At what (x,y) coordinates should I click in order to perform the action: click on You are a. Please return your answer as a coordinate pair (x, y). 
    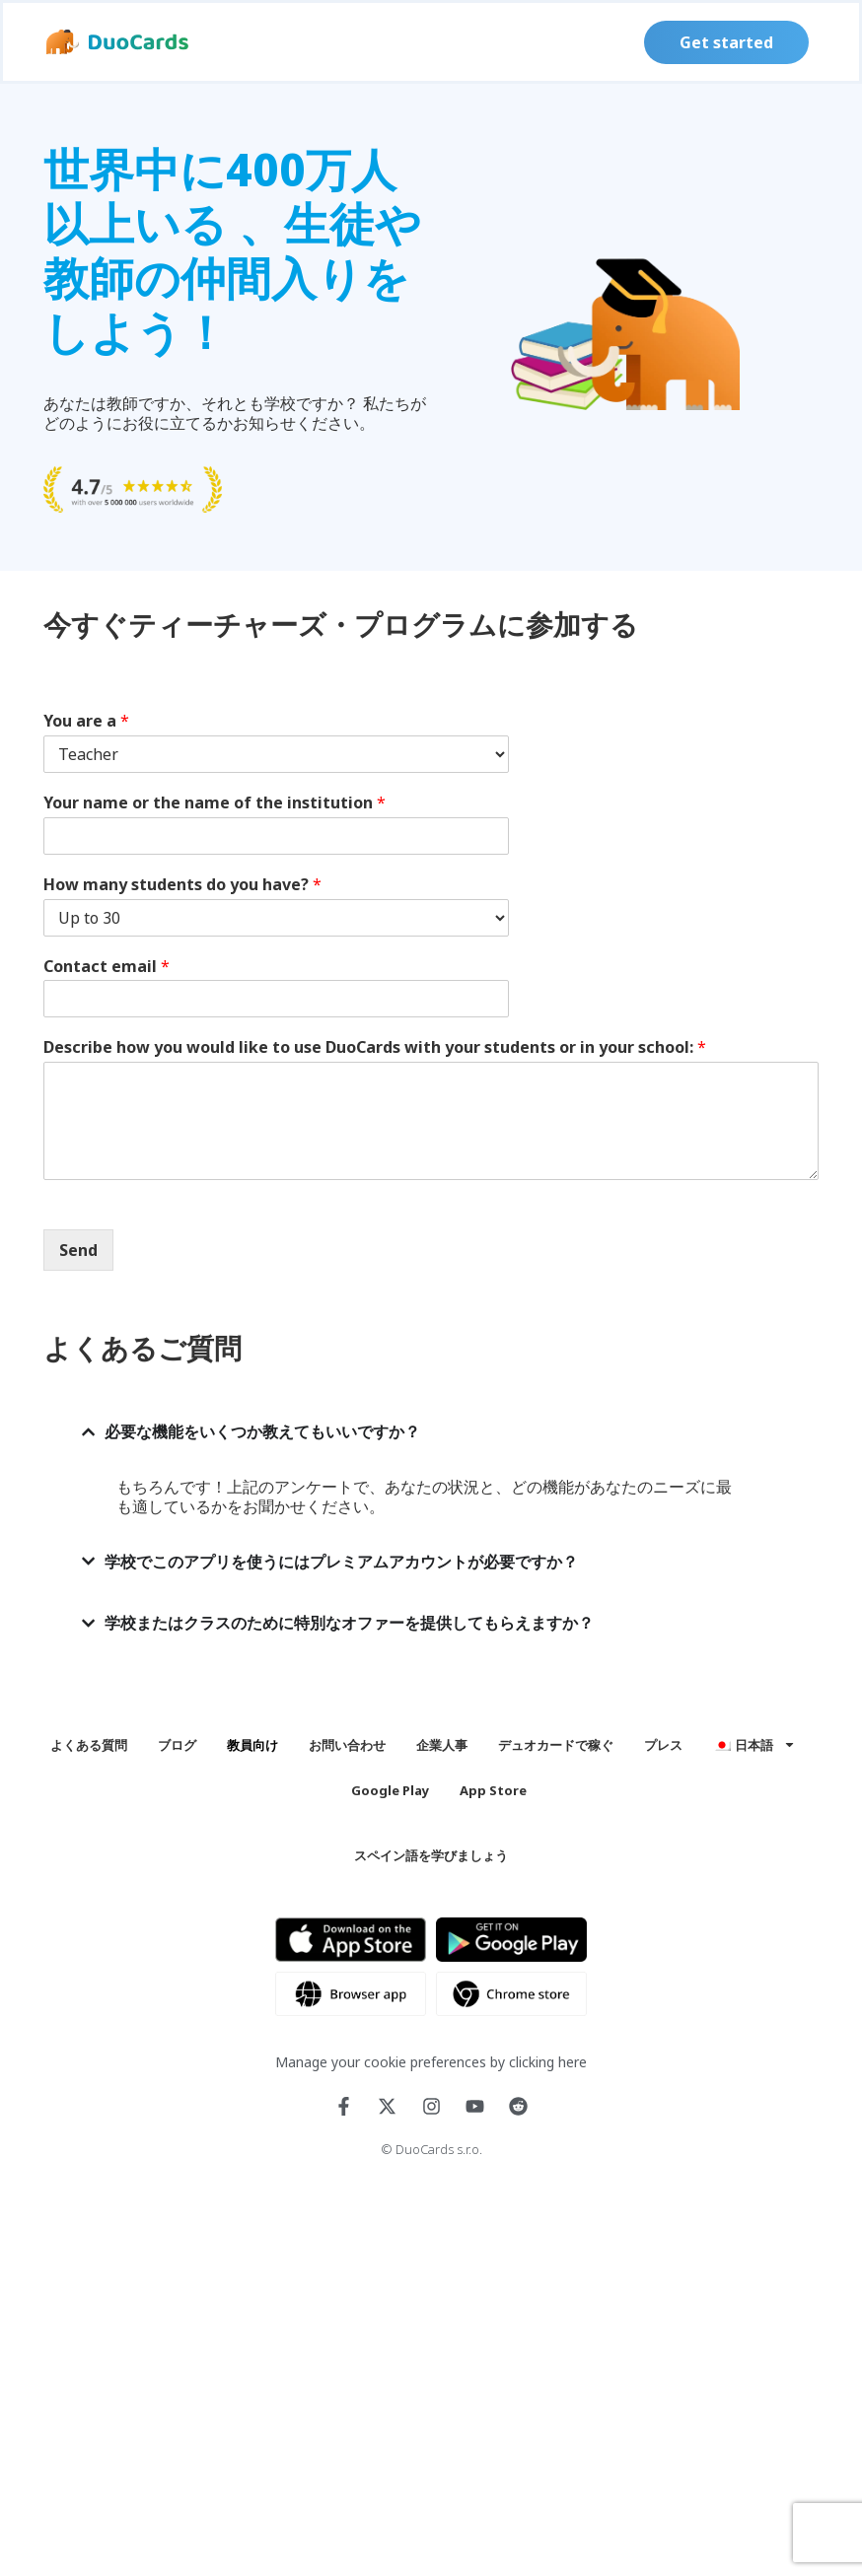
    Looking at the image, I should click on (86, 721).